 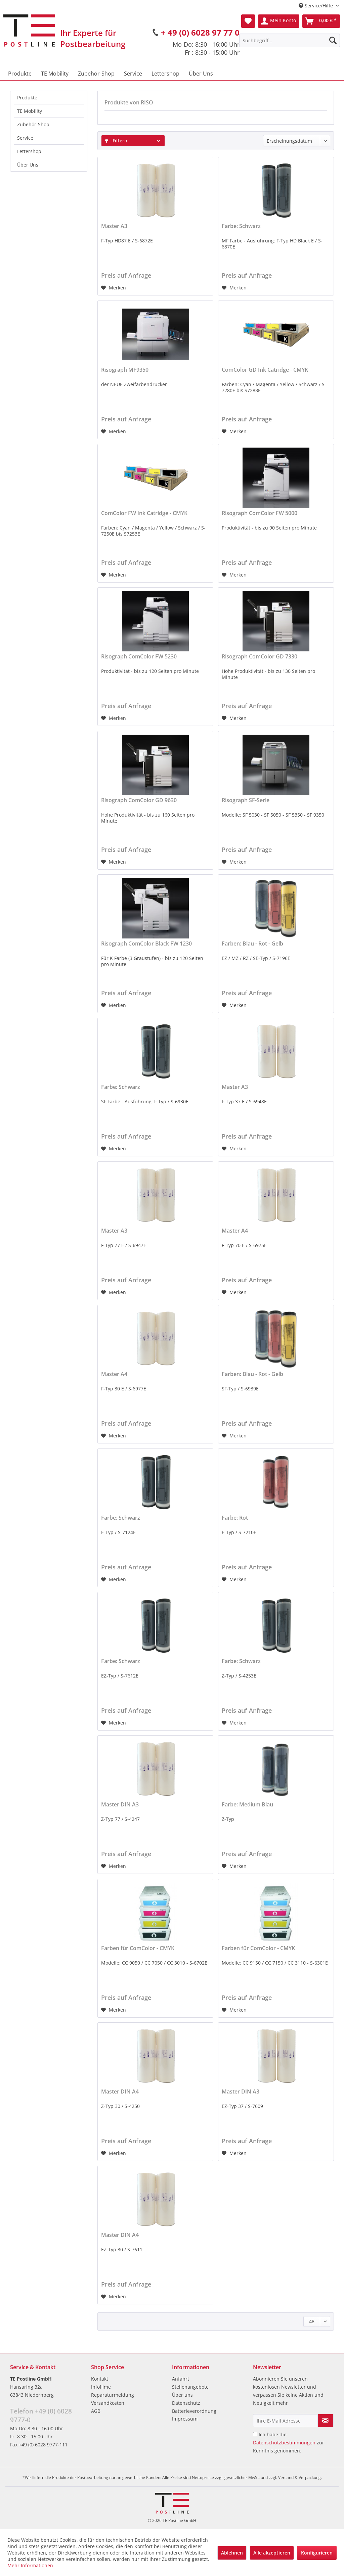 What do you see at coordinates (241, 226) in the screenshot?
I see `Farbe: Schwarz` at bounding box center [241, 226].